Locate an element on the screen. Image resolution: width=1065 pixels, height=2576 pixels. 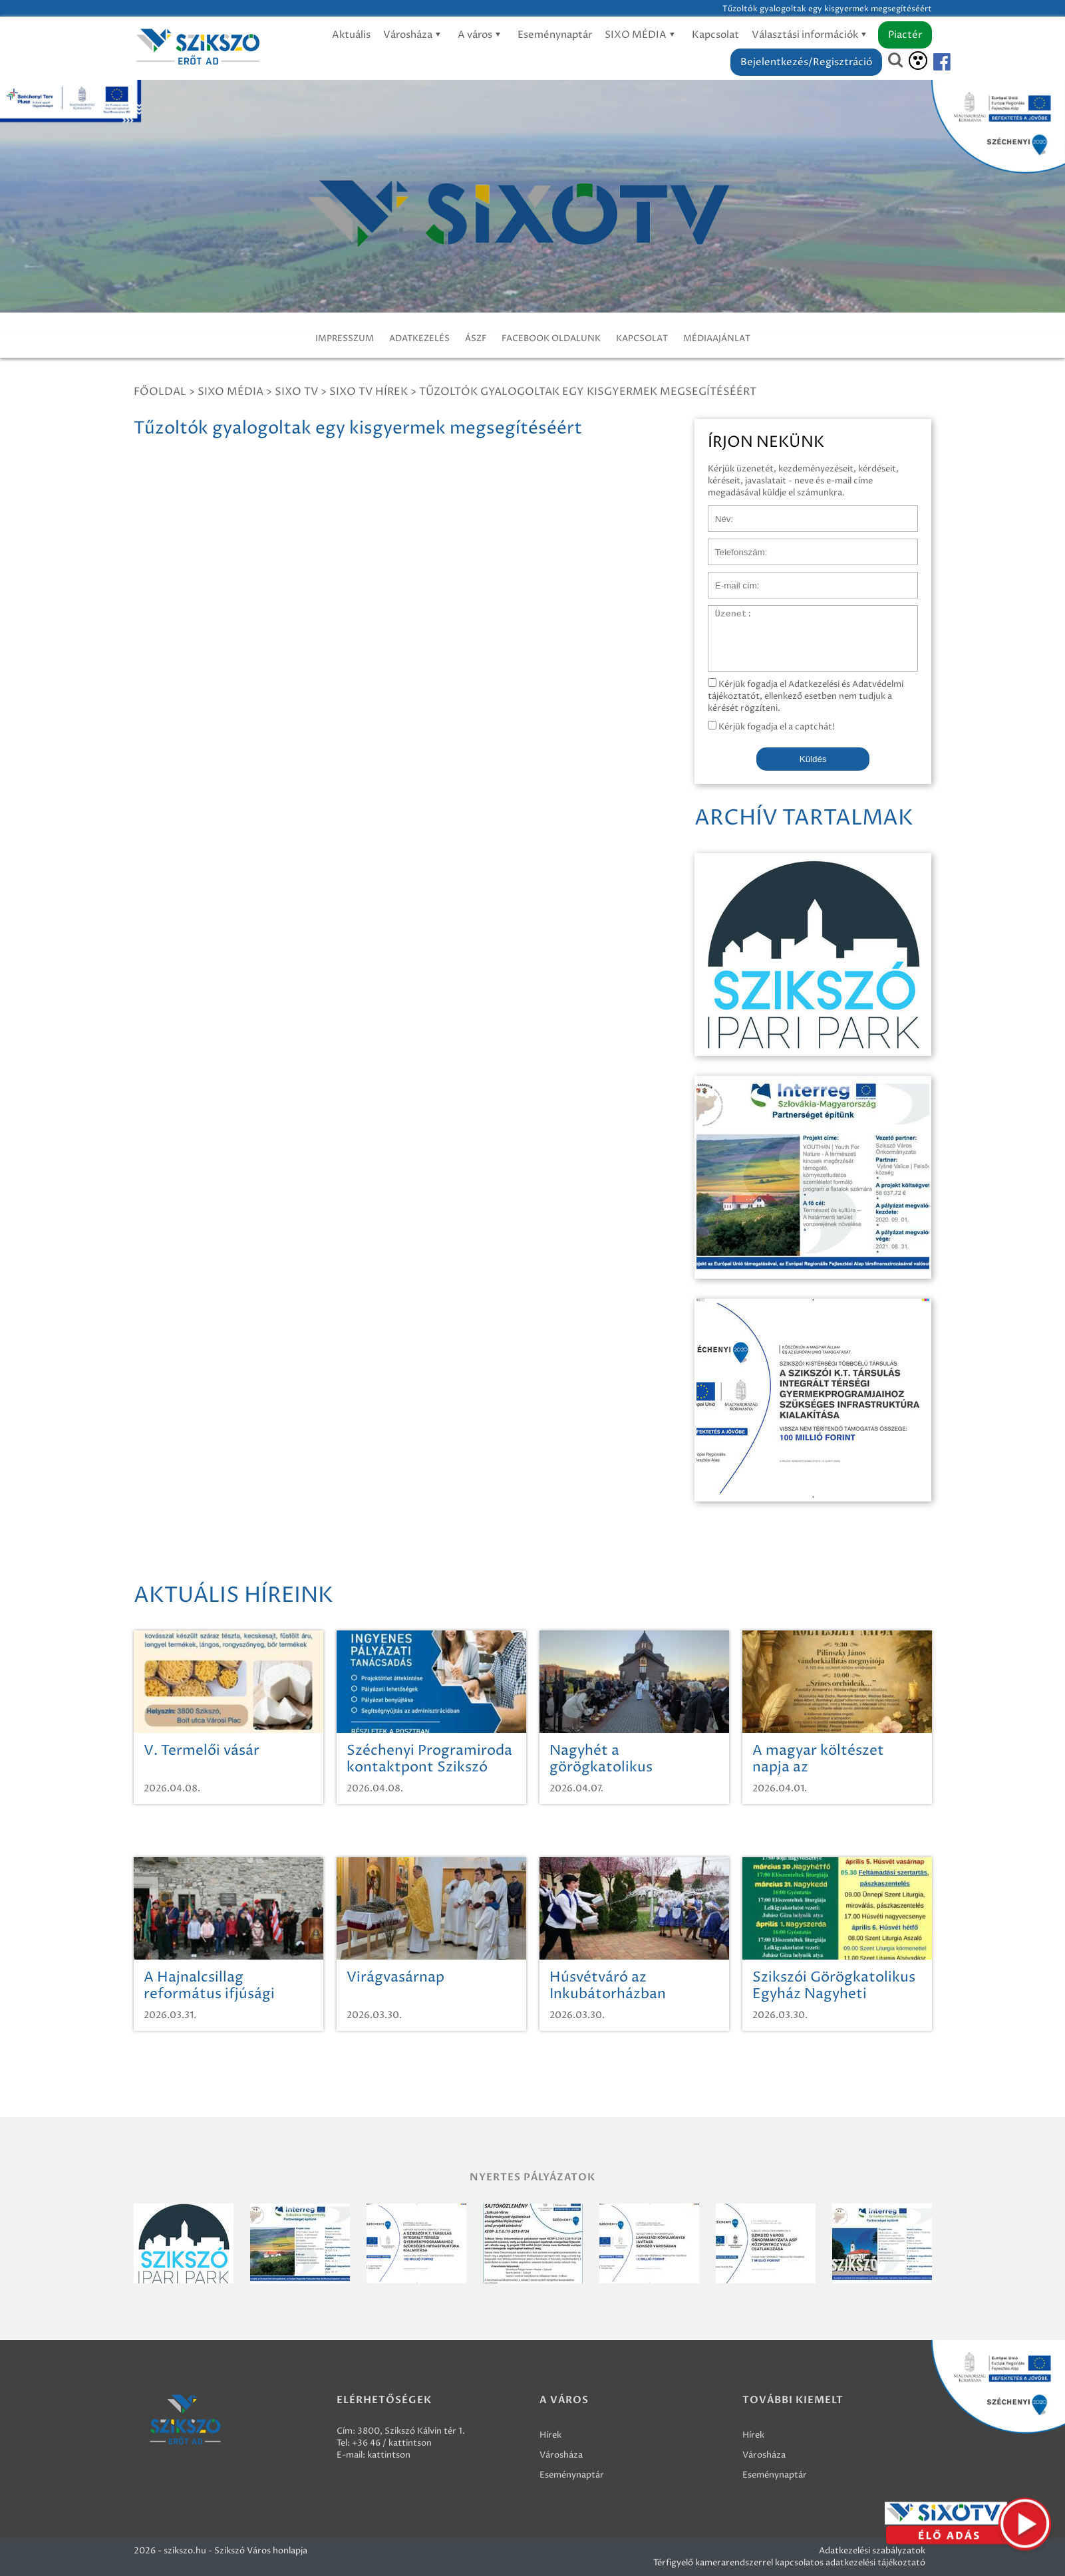
Kérjük fogadja el a captchát! is located at coordinates (771, 727).